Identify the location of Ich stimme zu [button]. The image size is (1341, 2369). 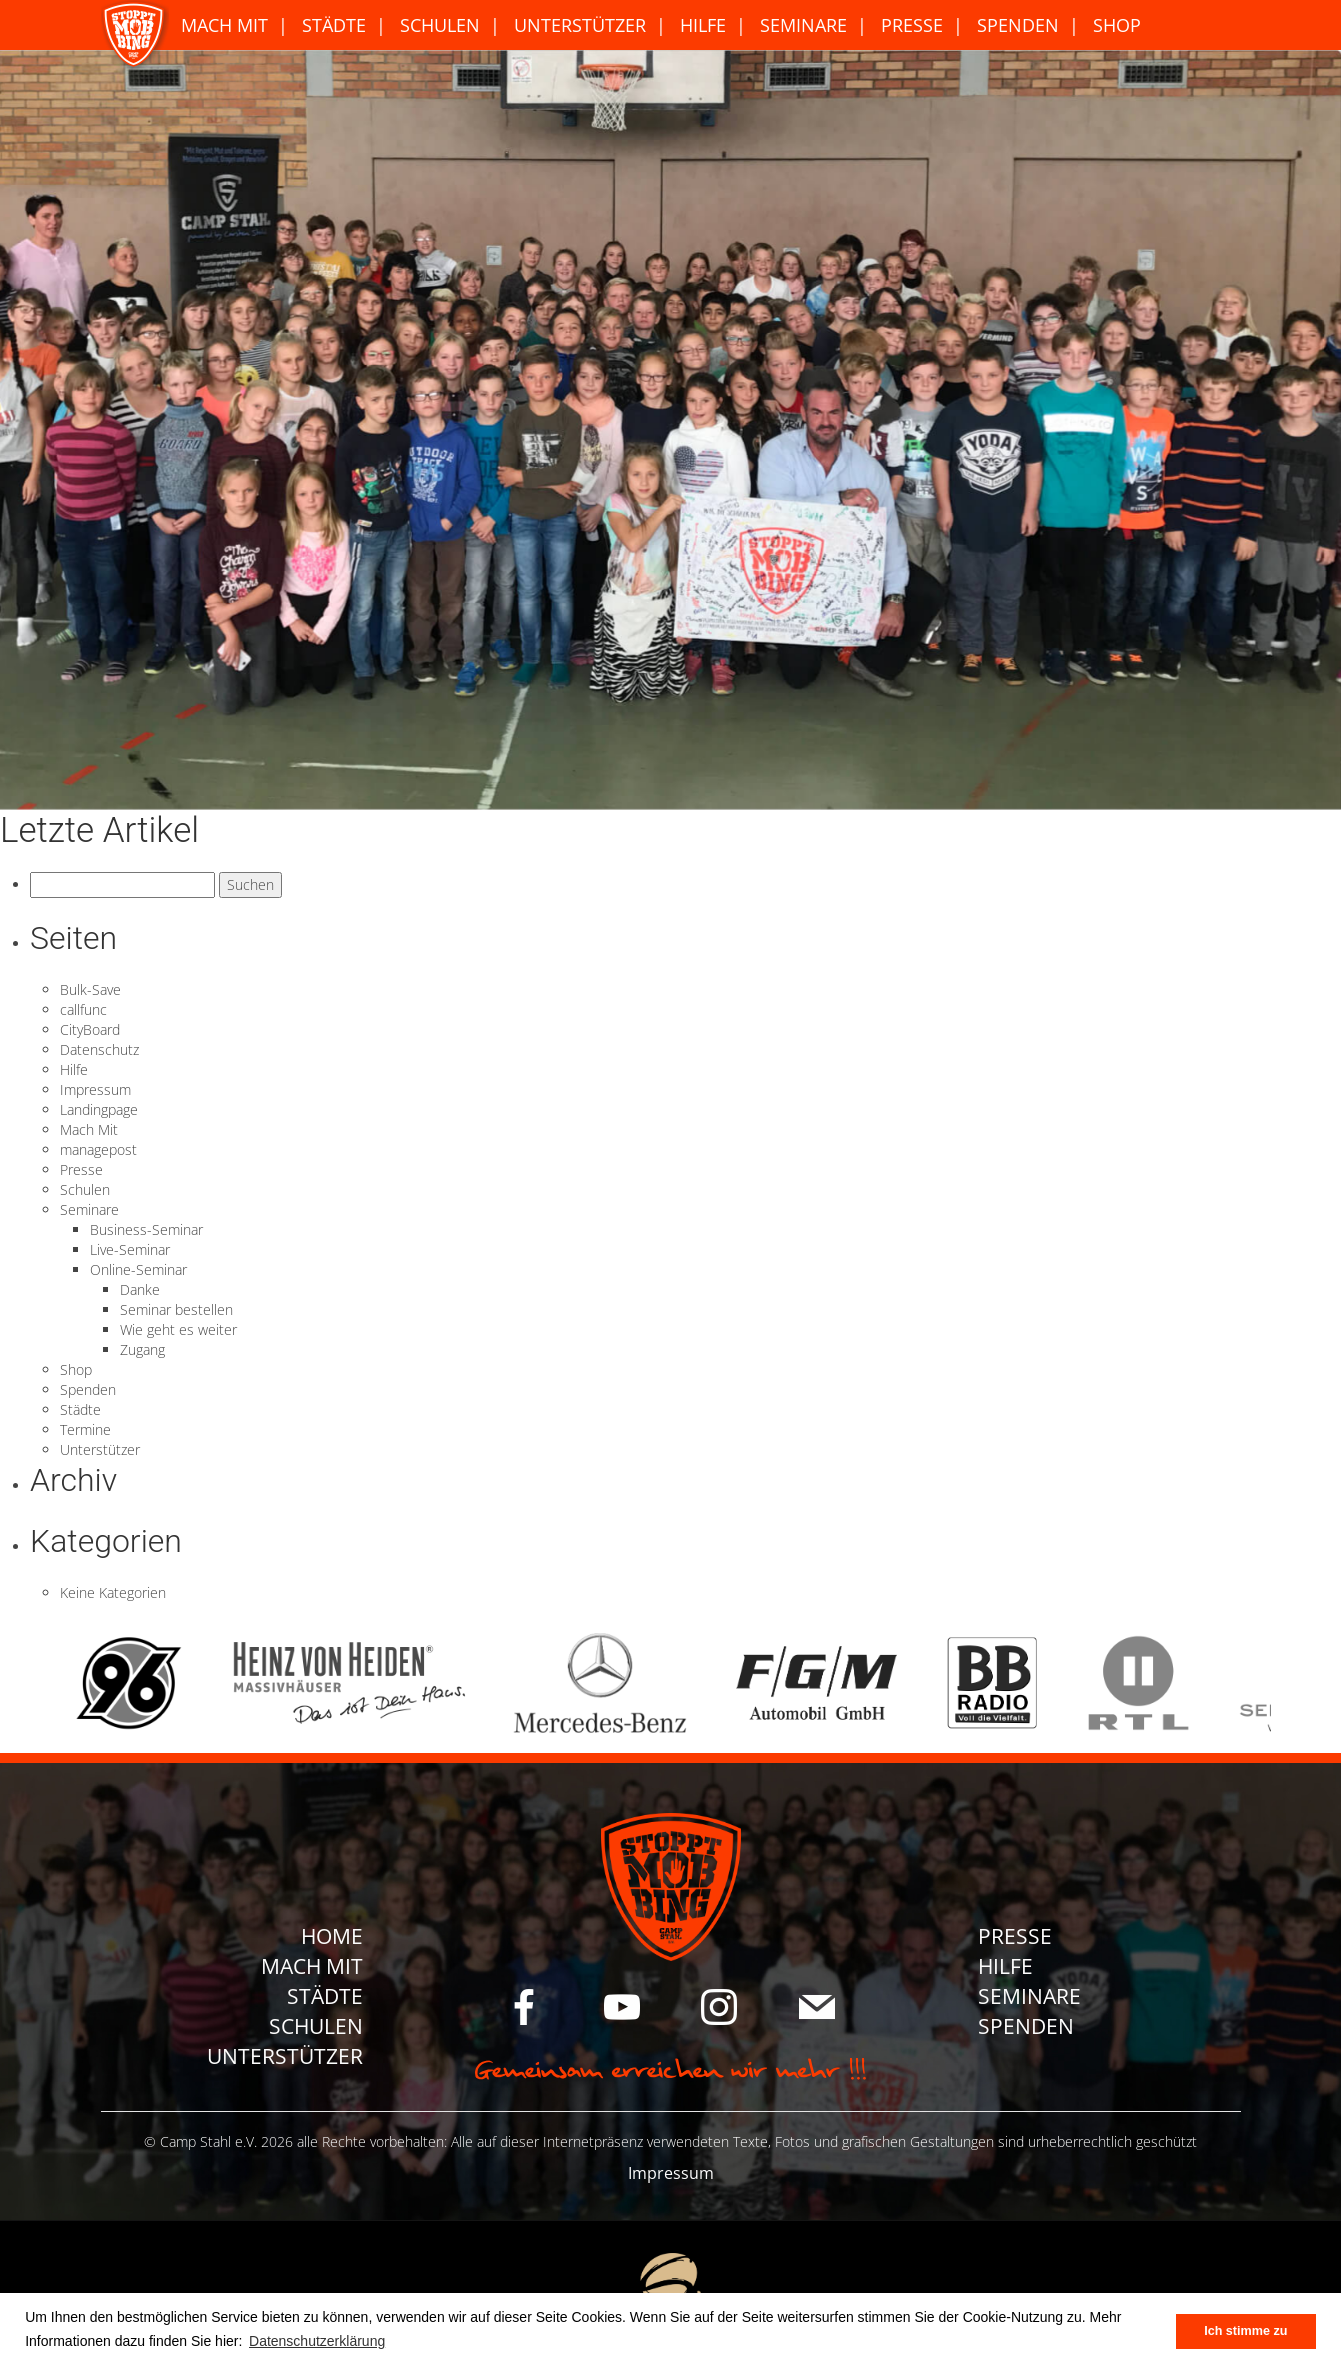
(1245, 2331).